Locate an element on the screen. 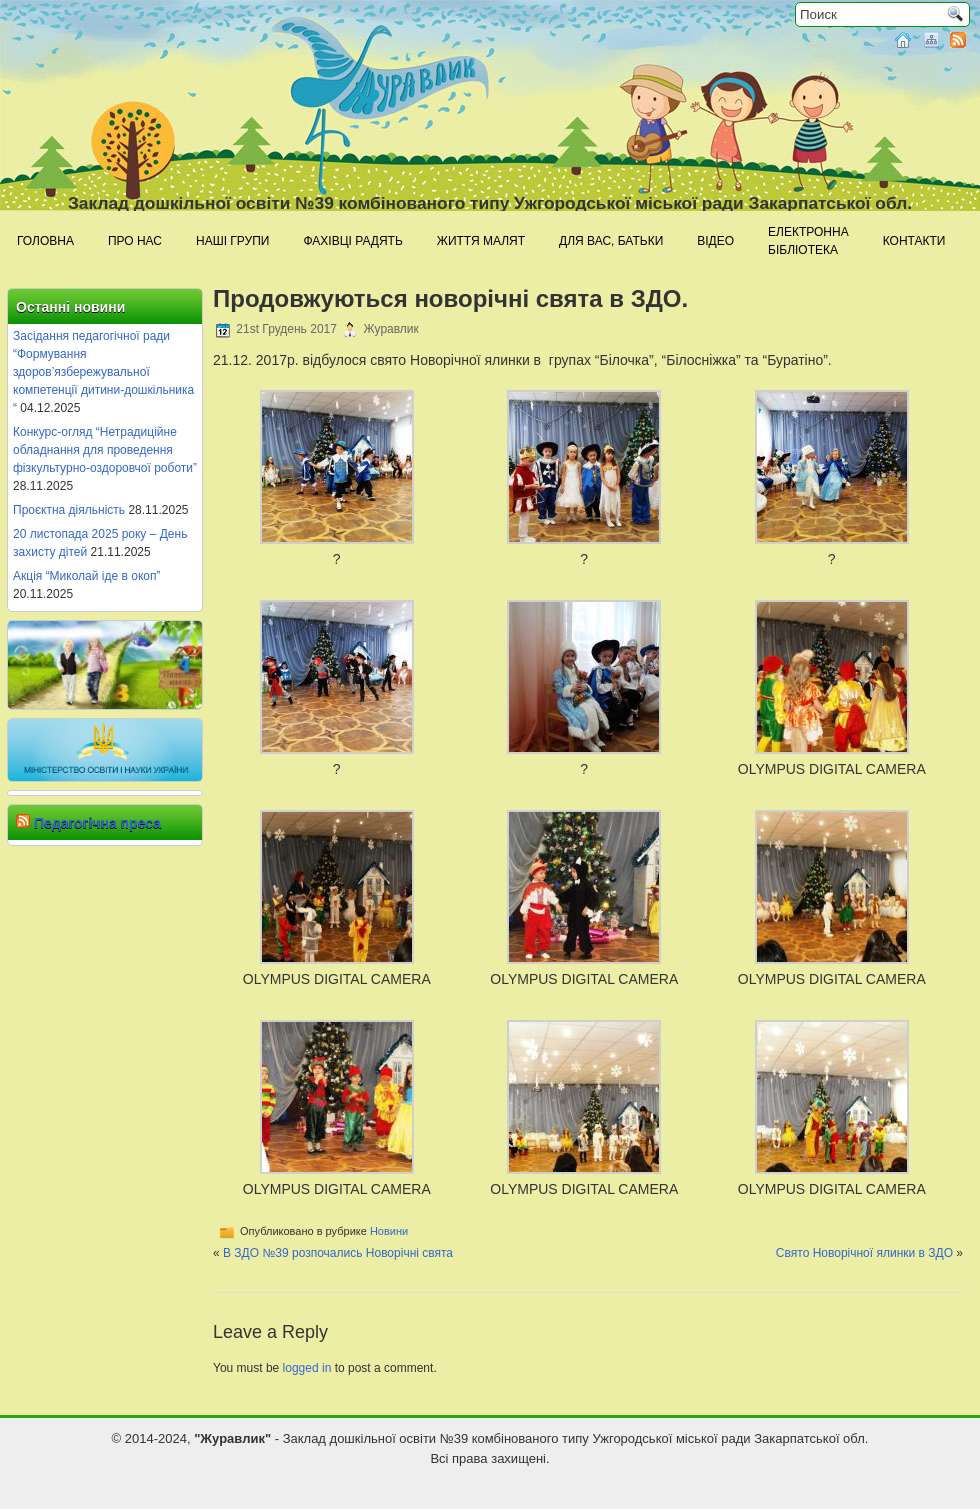 The width and height of the screenshot is (980, 1509). Про нас is located at coordinates (135, 241).